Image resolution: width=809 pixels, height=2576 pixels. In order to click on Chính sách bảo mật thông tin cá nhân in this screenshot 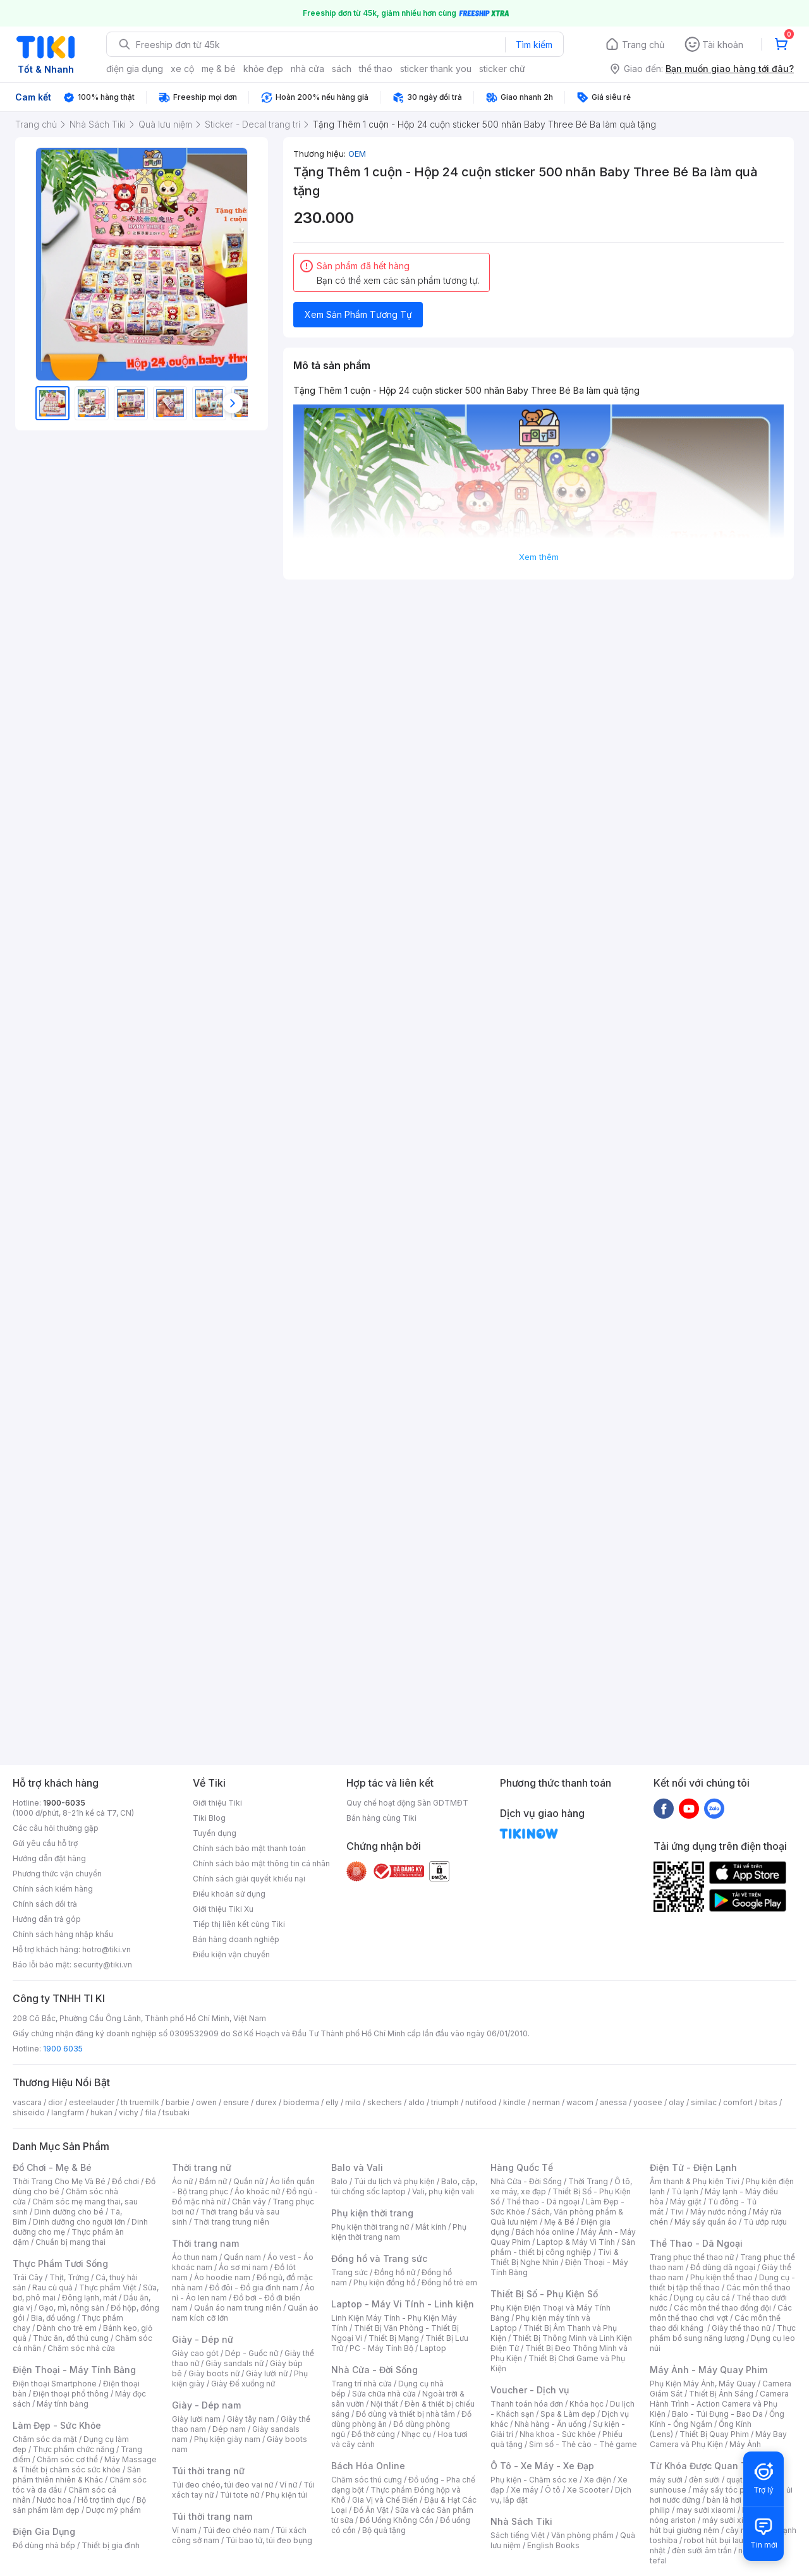, I will do `click(261, 1863)`.